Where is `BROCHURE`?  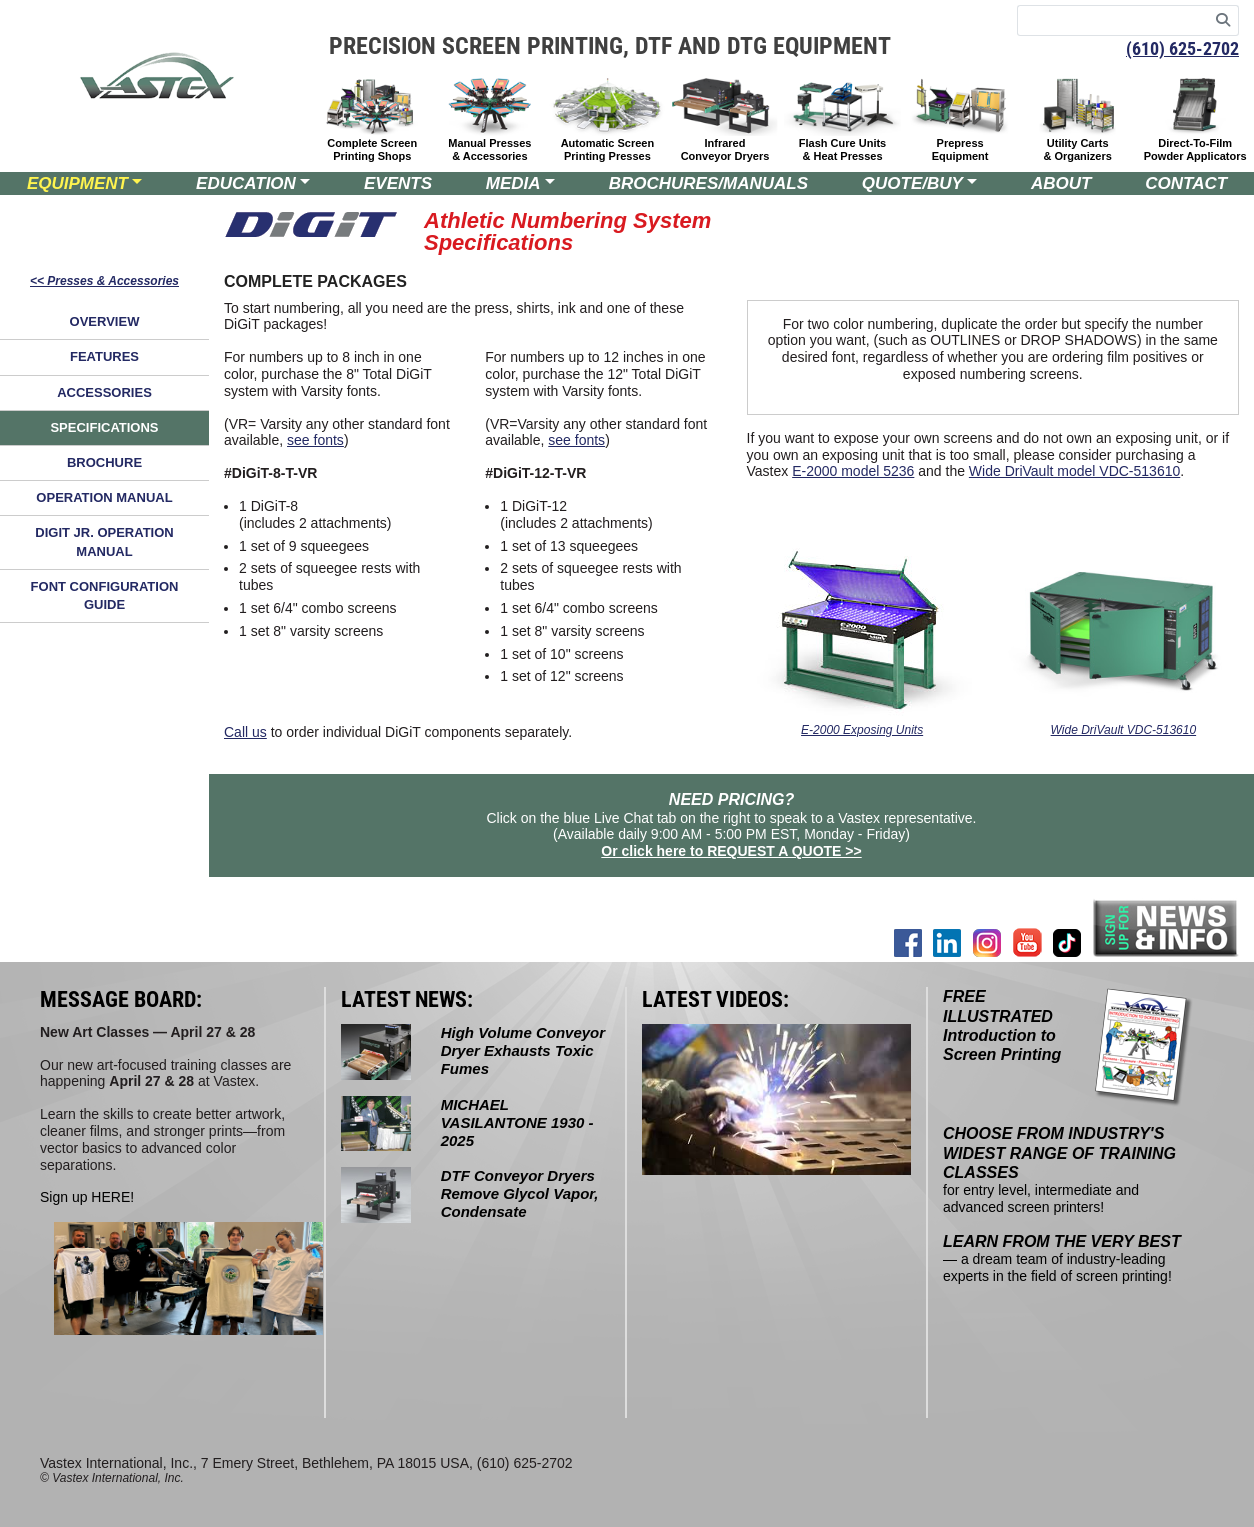
BROCHURE is located at coordinates (104, 462).